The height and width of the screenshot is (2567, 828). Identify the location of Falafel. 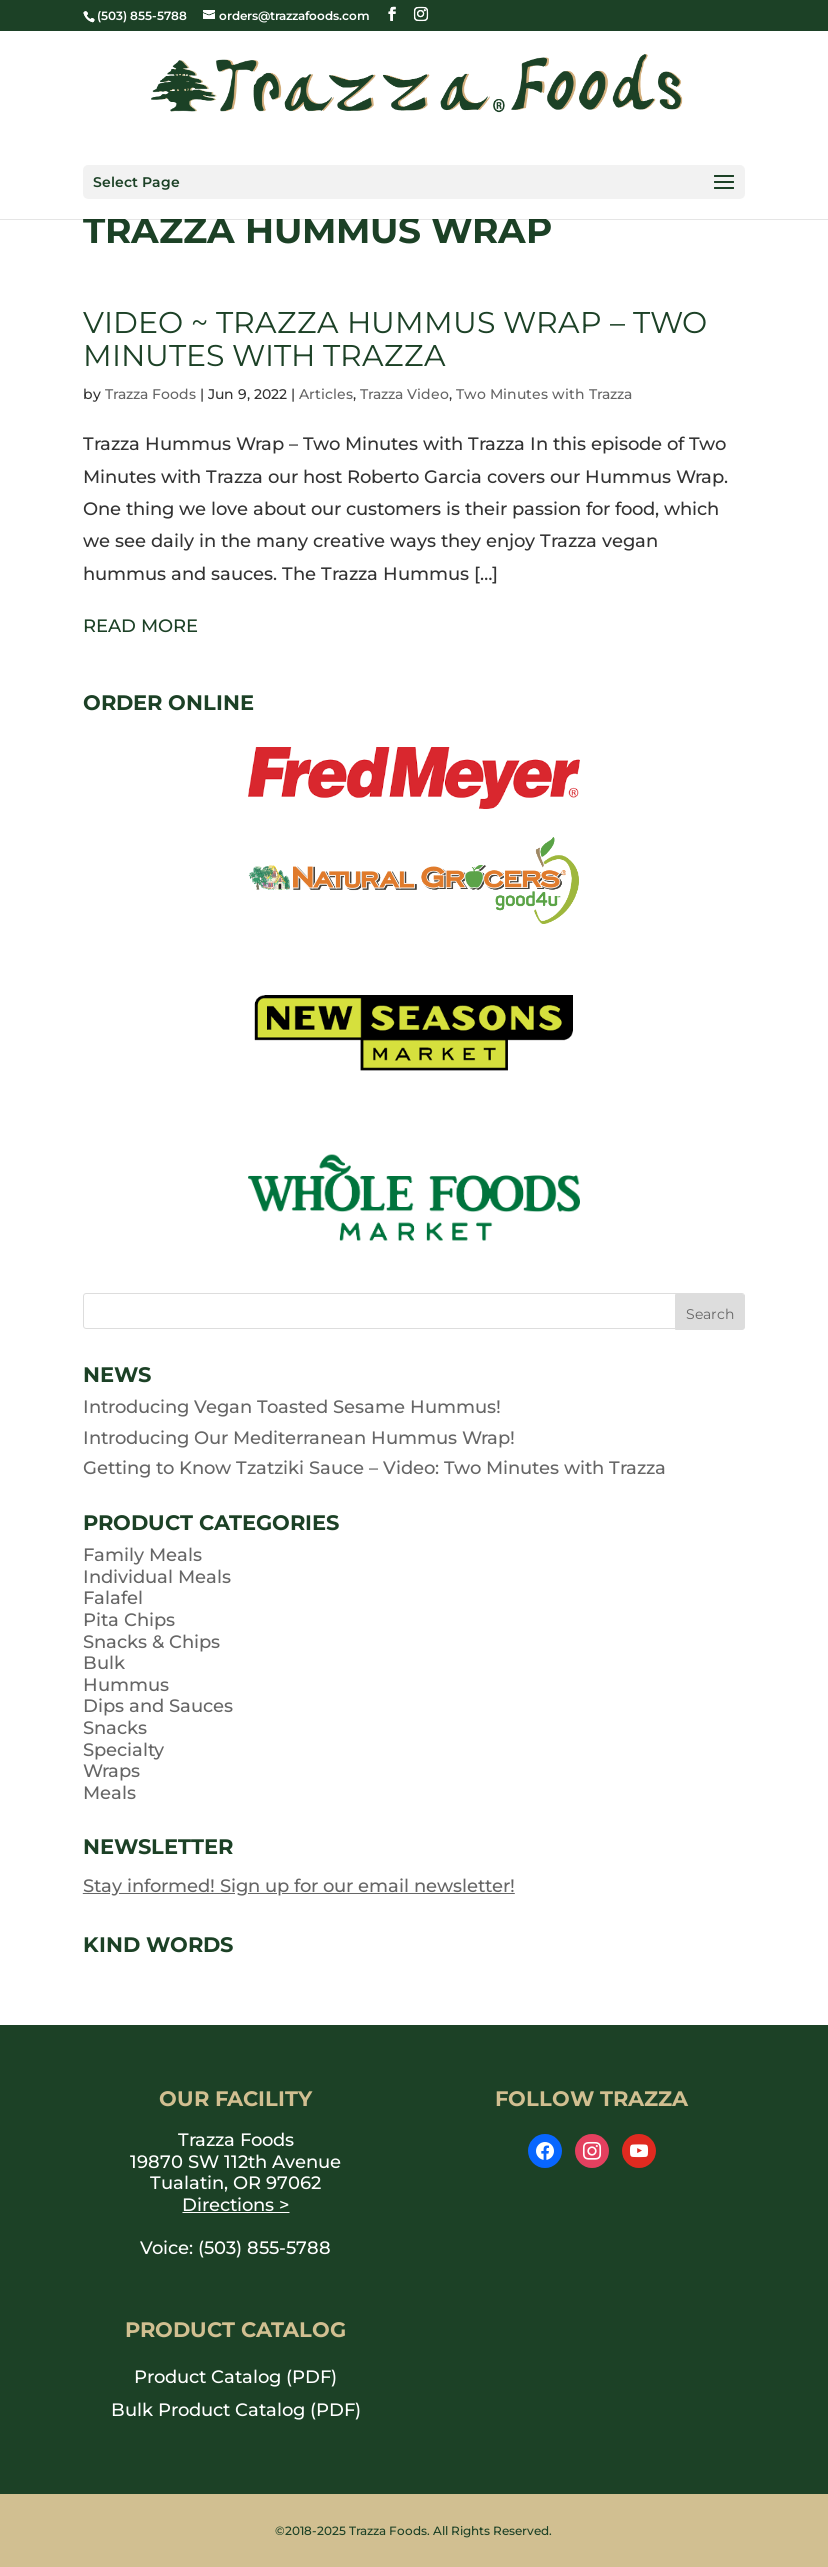
(113, 1598).